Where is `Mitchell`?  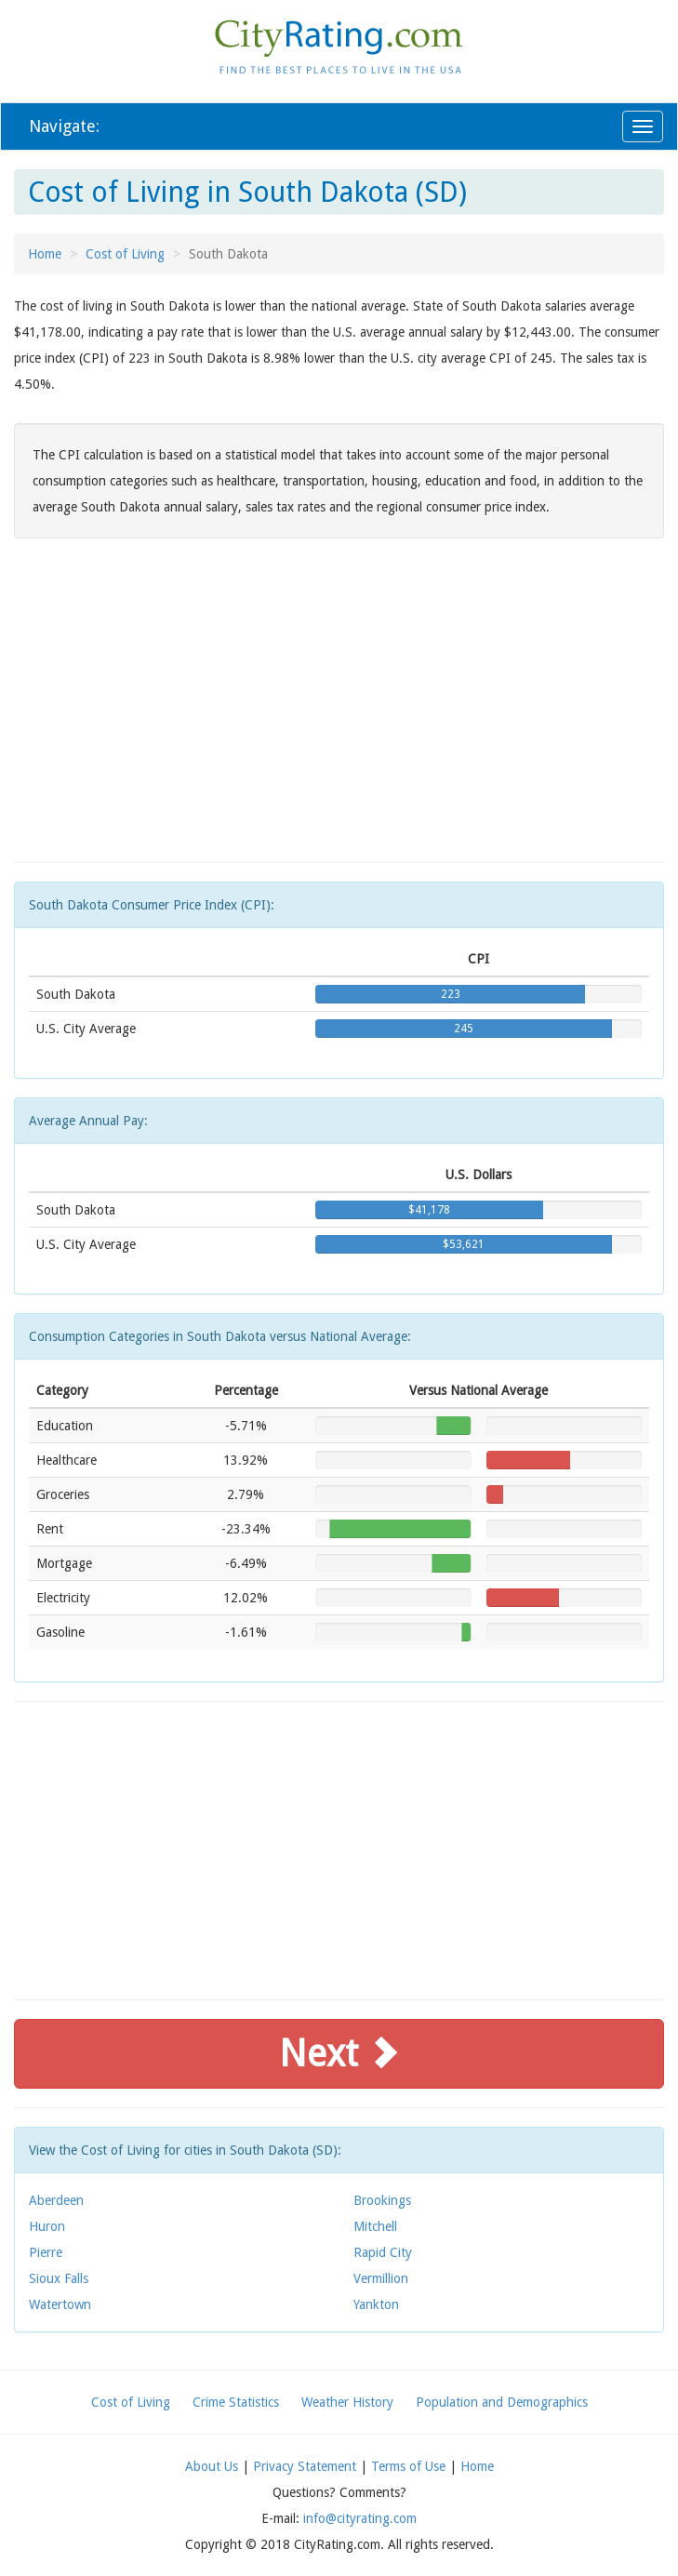 Mitchell is located at coordinates (375, 2226).